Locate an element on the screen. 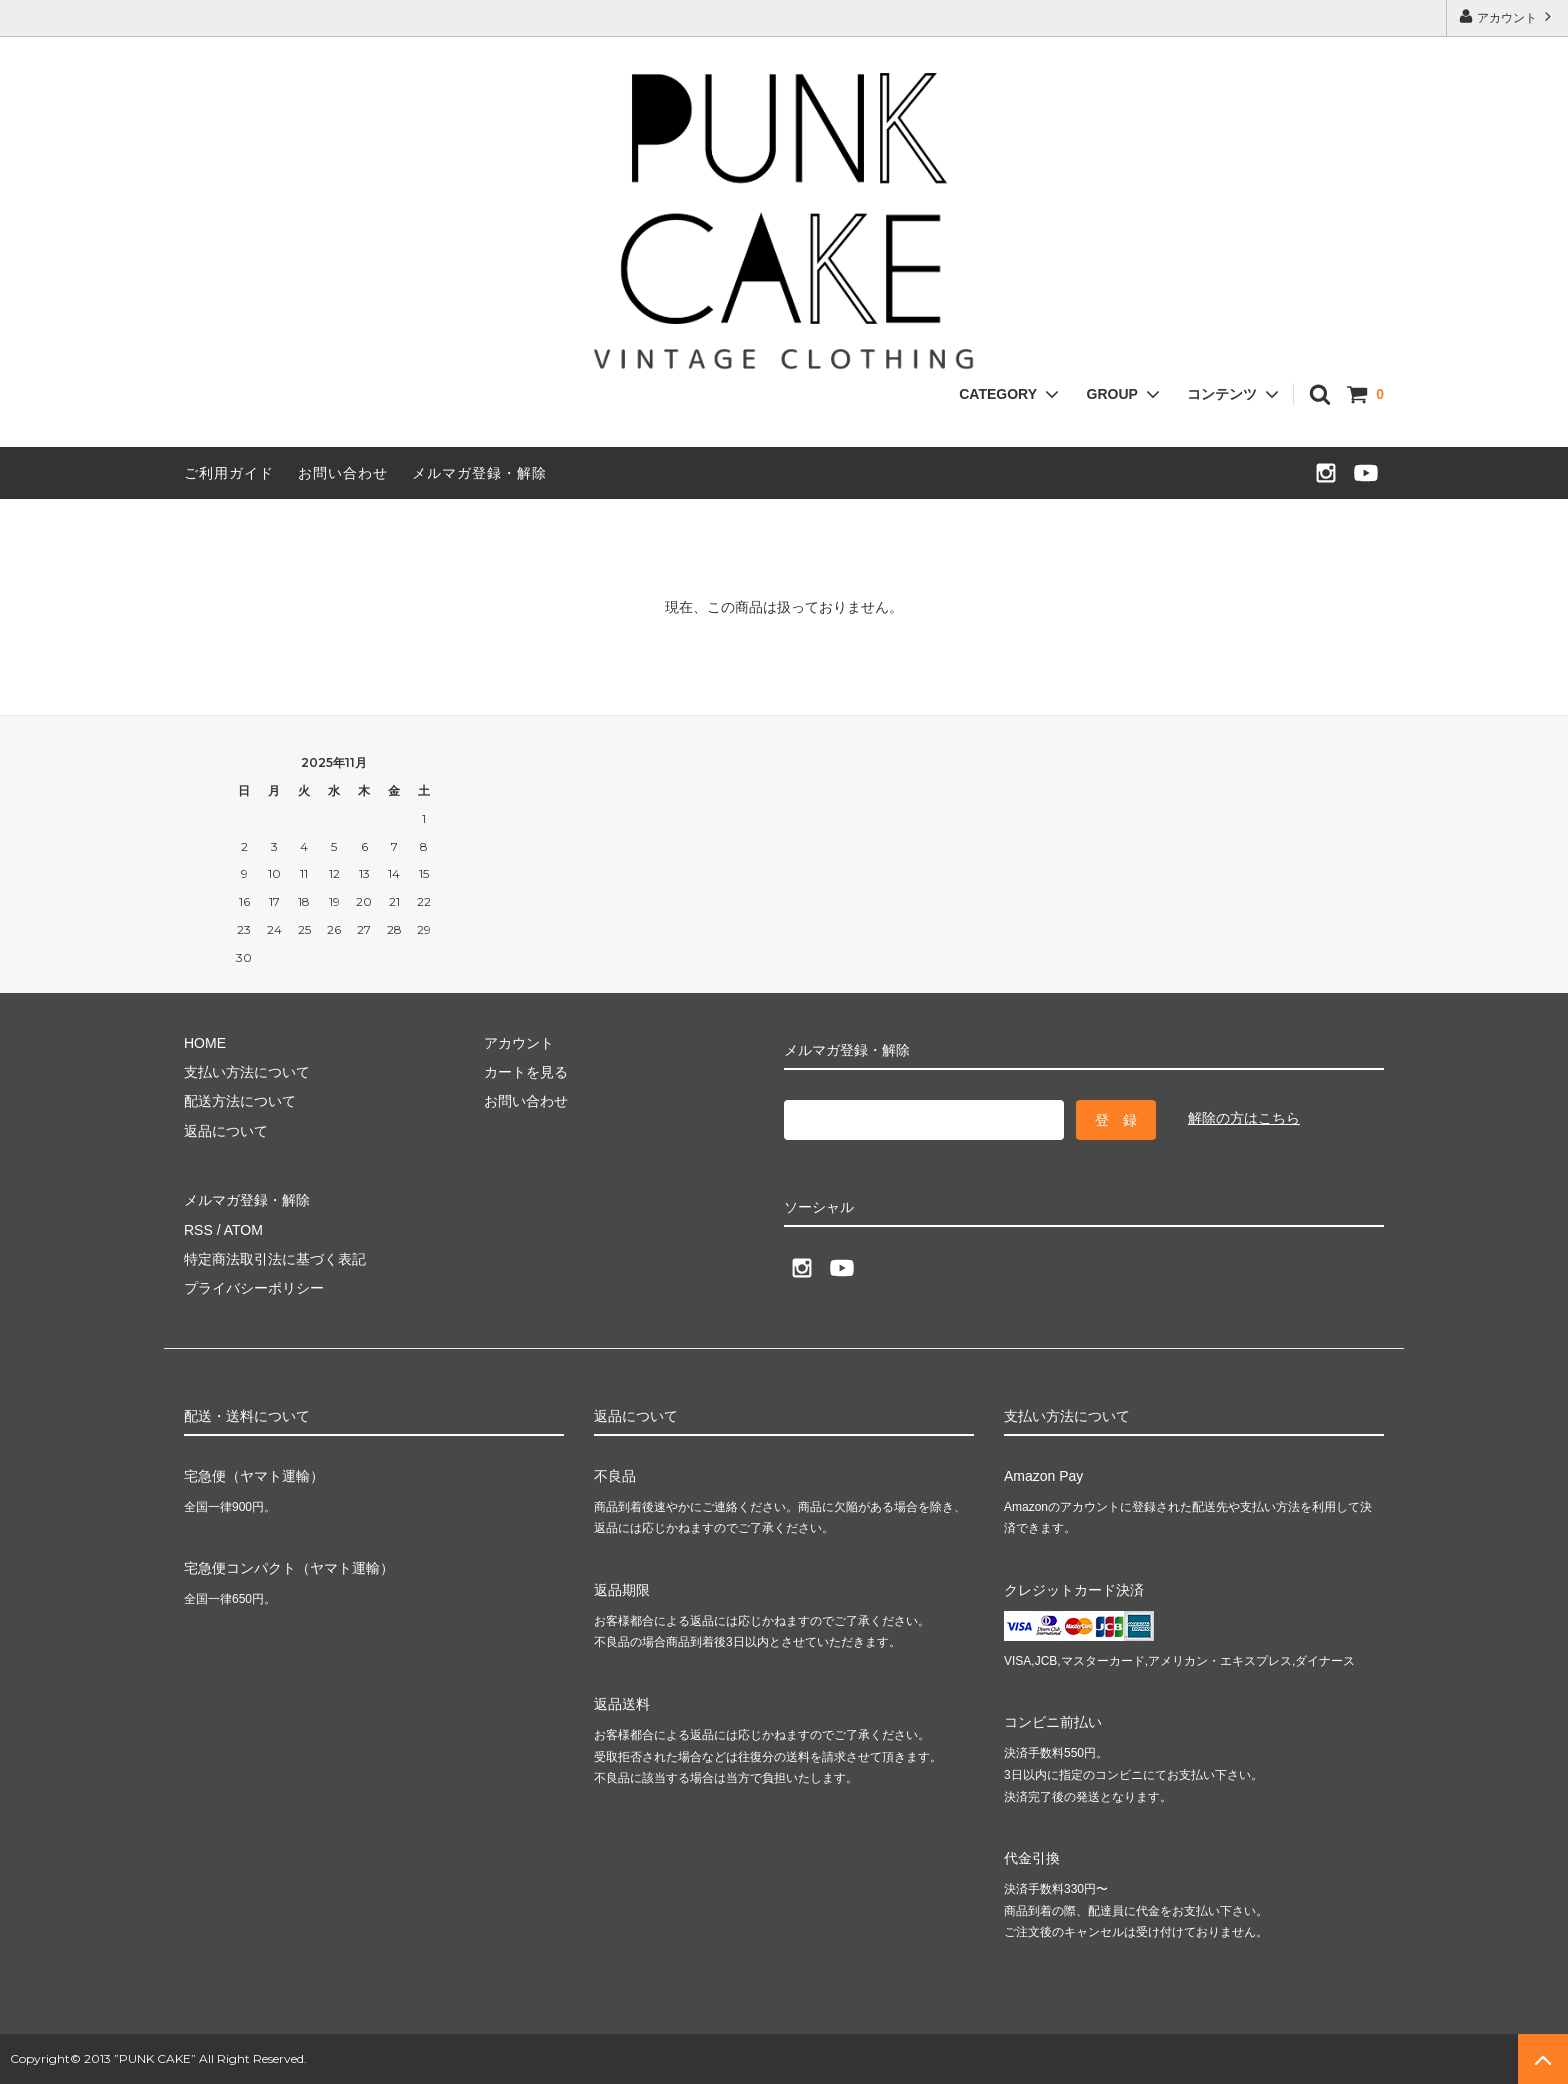 The width and height of the screenshot is (1568, 2084). メルマガ登録・解除 is located at coordinates (479, 473).